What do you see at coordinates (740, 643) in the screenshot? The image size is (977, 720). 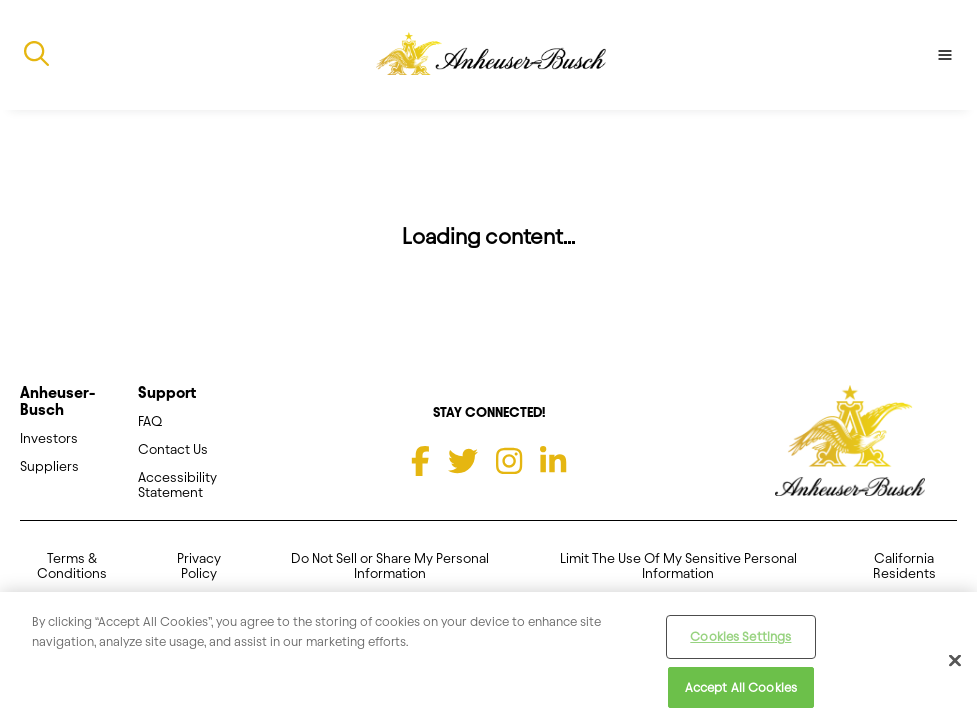 I see `Cookies Settings` at bounding box center [740, 643].